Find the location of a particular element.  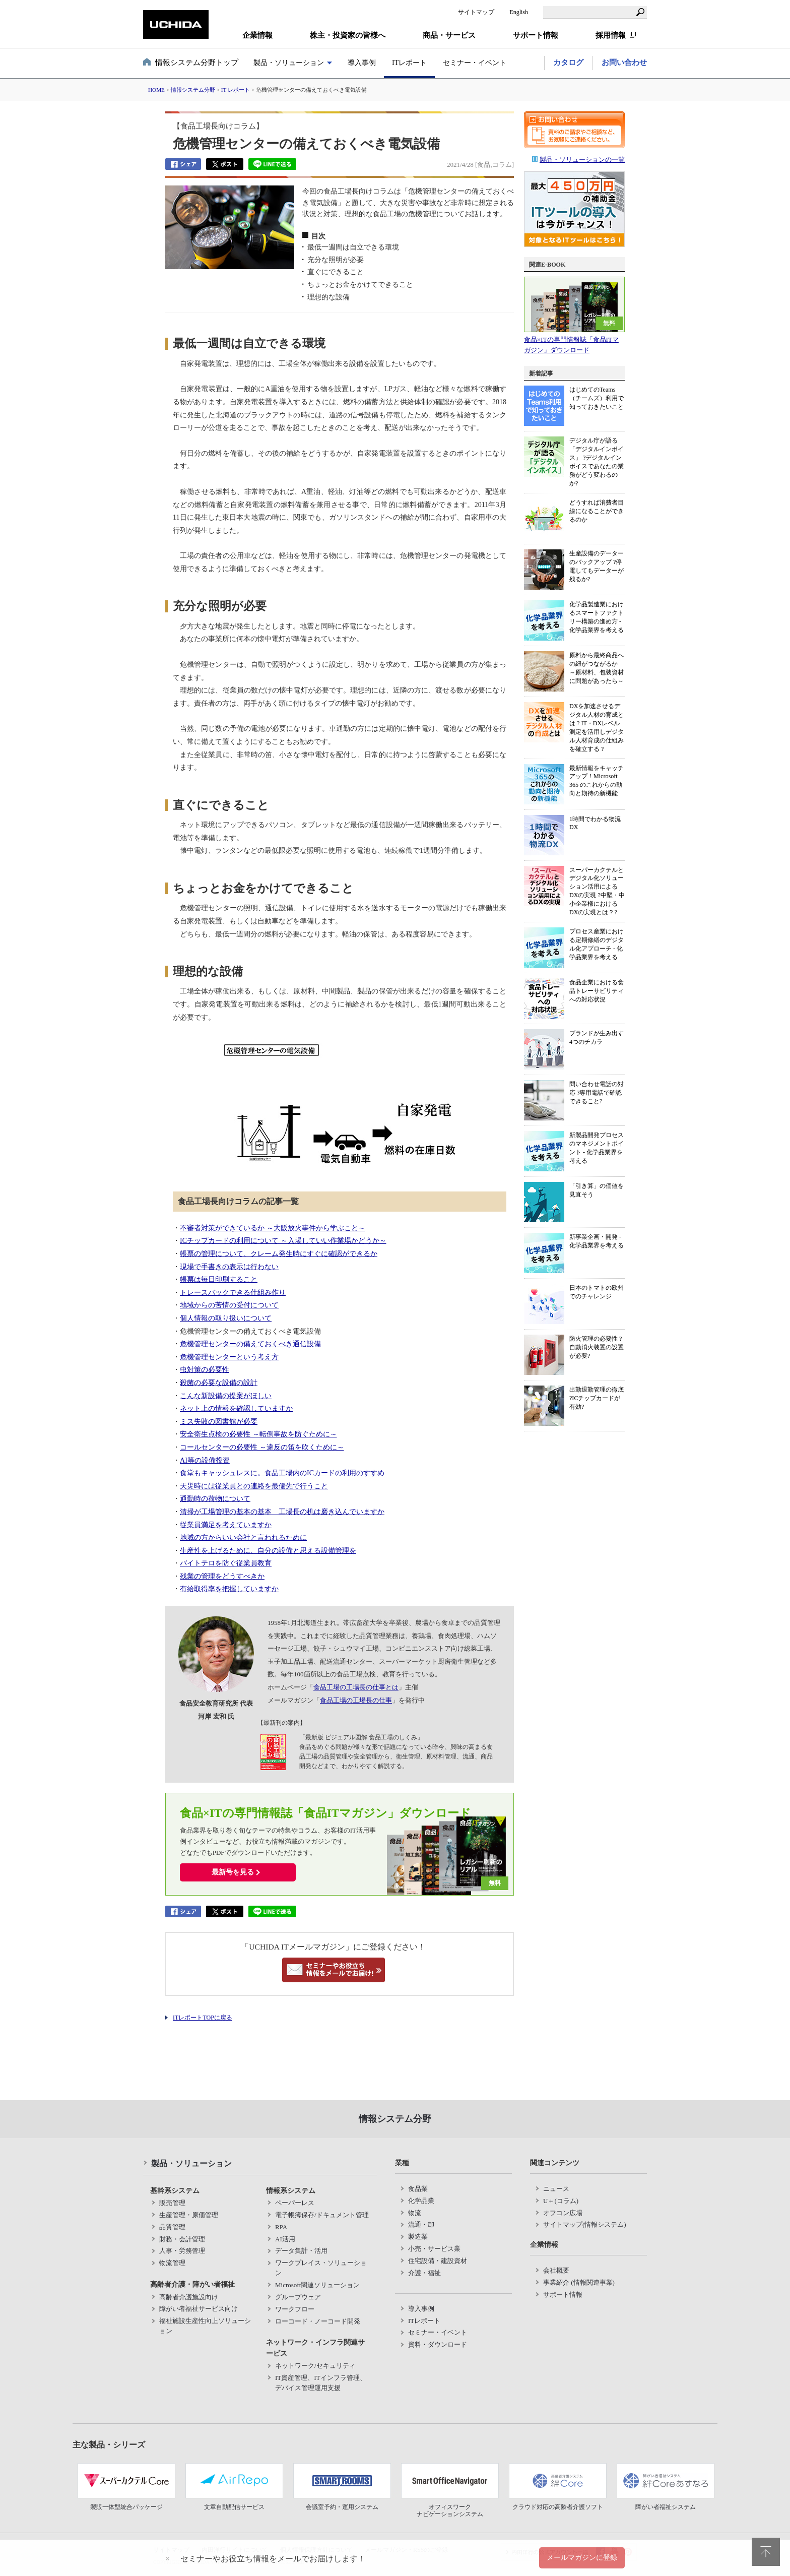

天災時には従業員との連絡を最優先で行うこと is located at coordinates (254, 1486).